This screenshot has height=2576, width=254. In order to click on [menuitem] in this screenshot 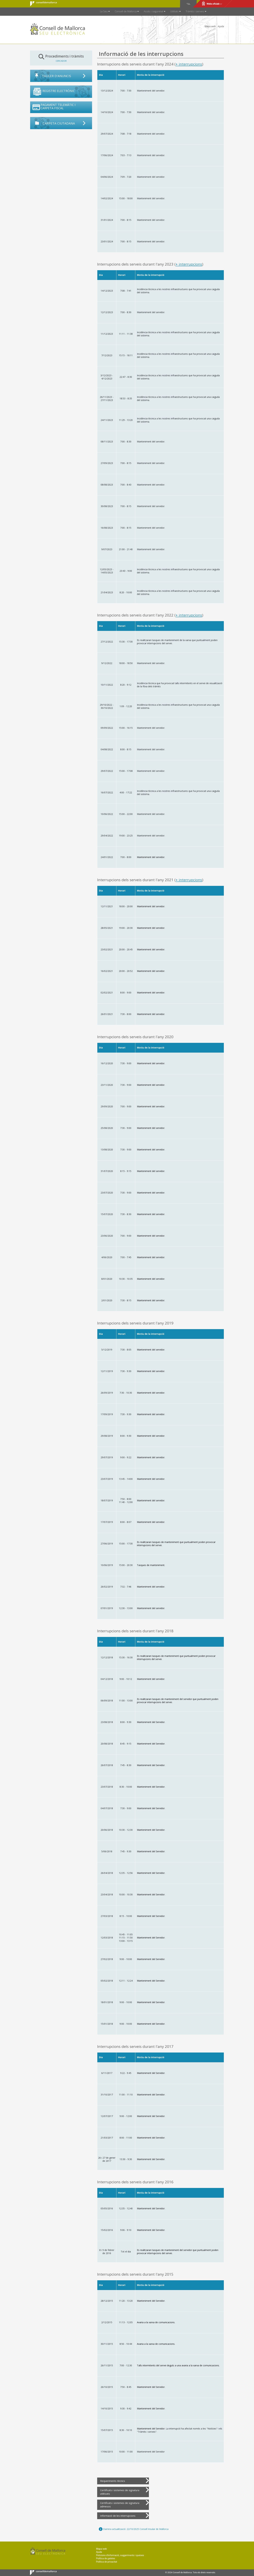, I will do `click(105, 11)`.